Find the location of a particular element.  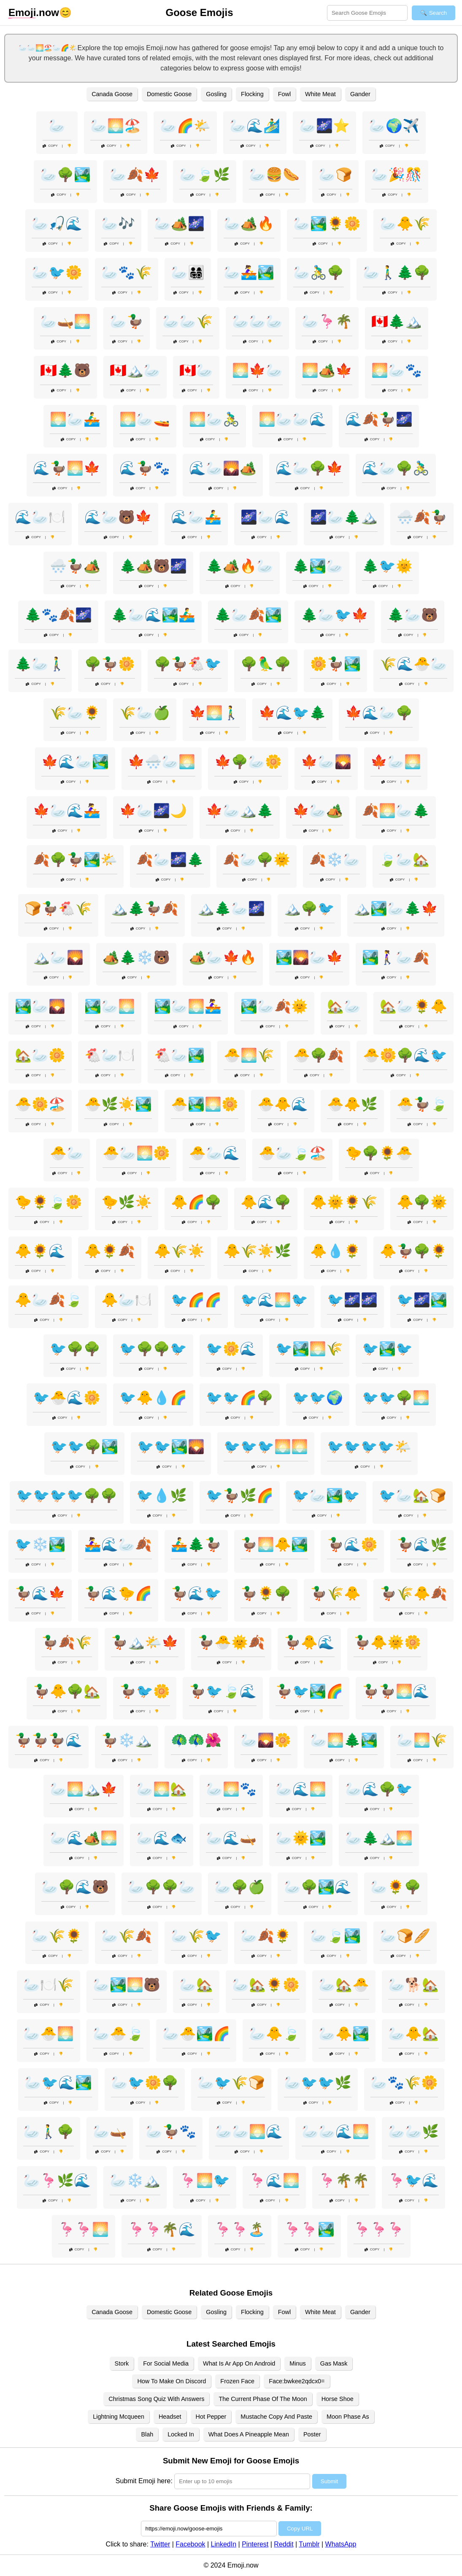

🦆🐥🌊 is located at coordinates (309, 1642).